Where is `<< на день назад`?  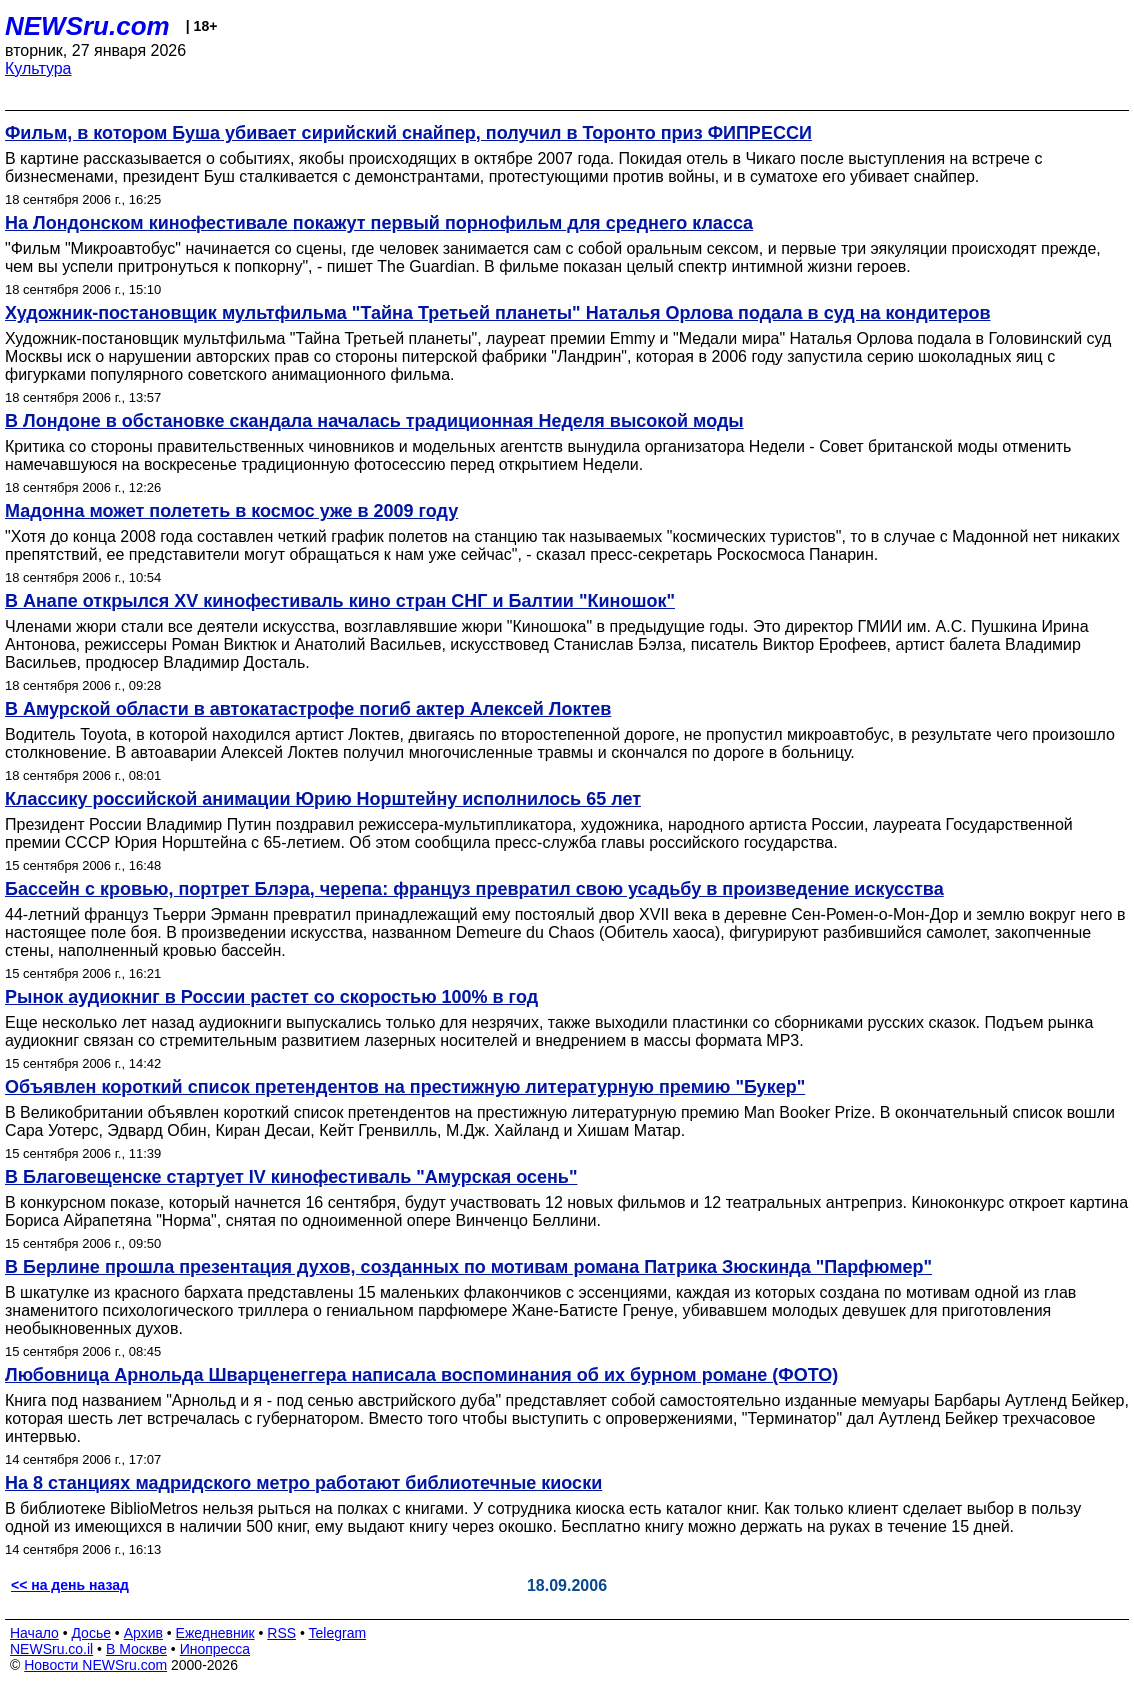 << на день назад is located at coordinates (70, 1585).